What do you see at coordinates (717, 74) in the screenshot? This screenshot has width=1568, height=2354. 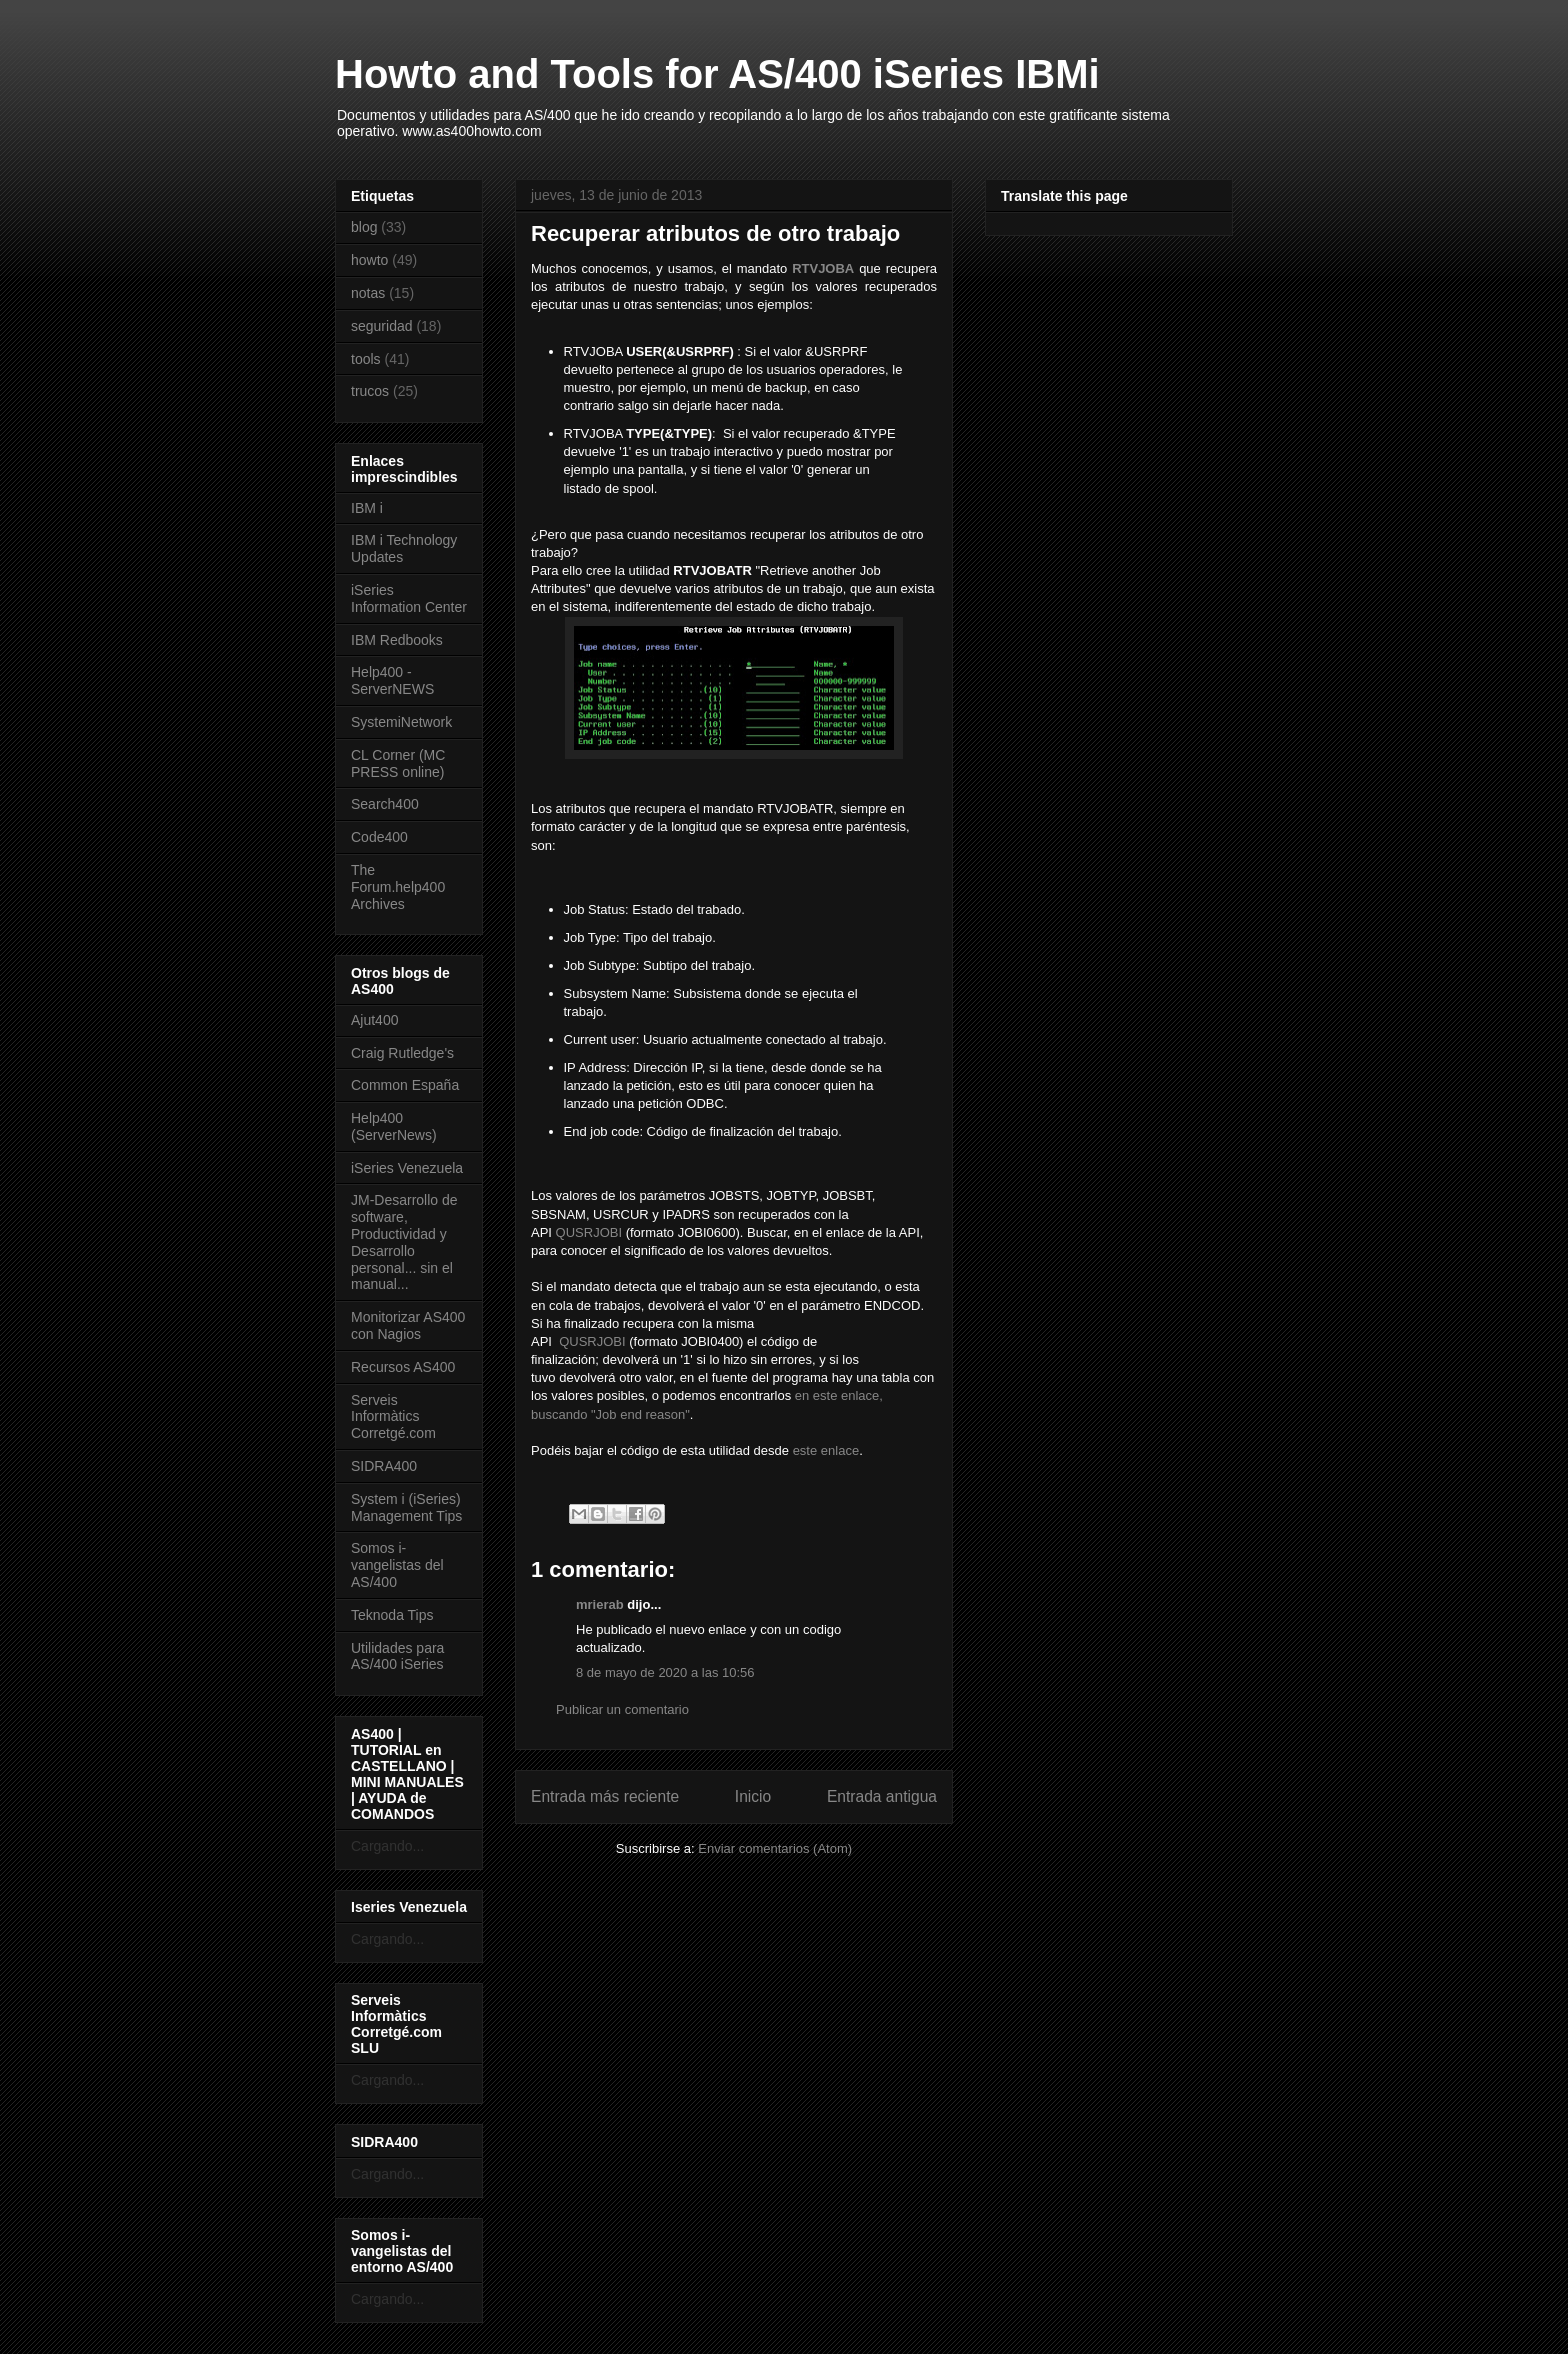 I see `Howto and Tools for AS/400 iSeries IBMi` at bounding box center [717, 74].